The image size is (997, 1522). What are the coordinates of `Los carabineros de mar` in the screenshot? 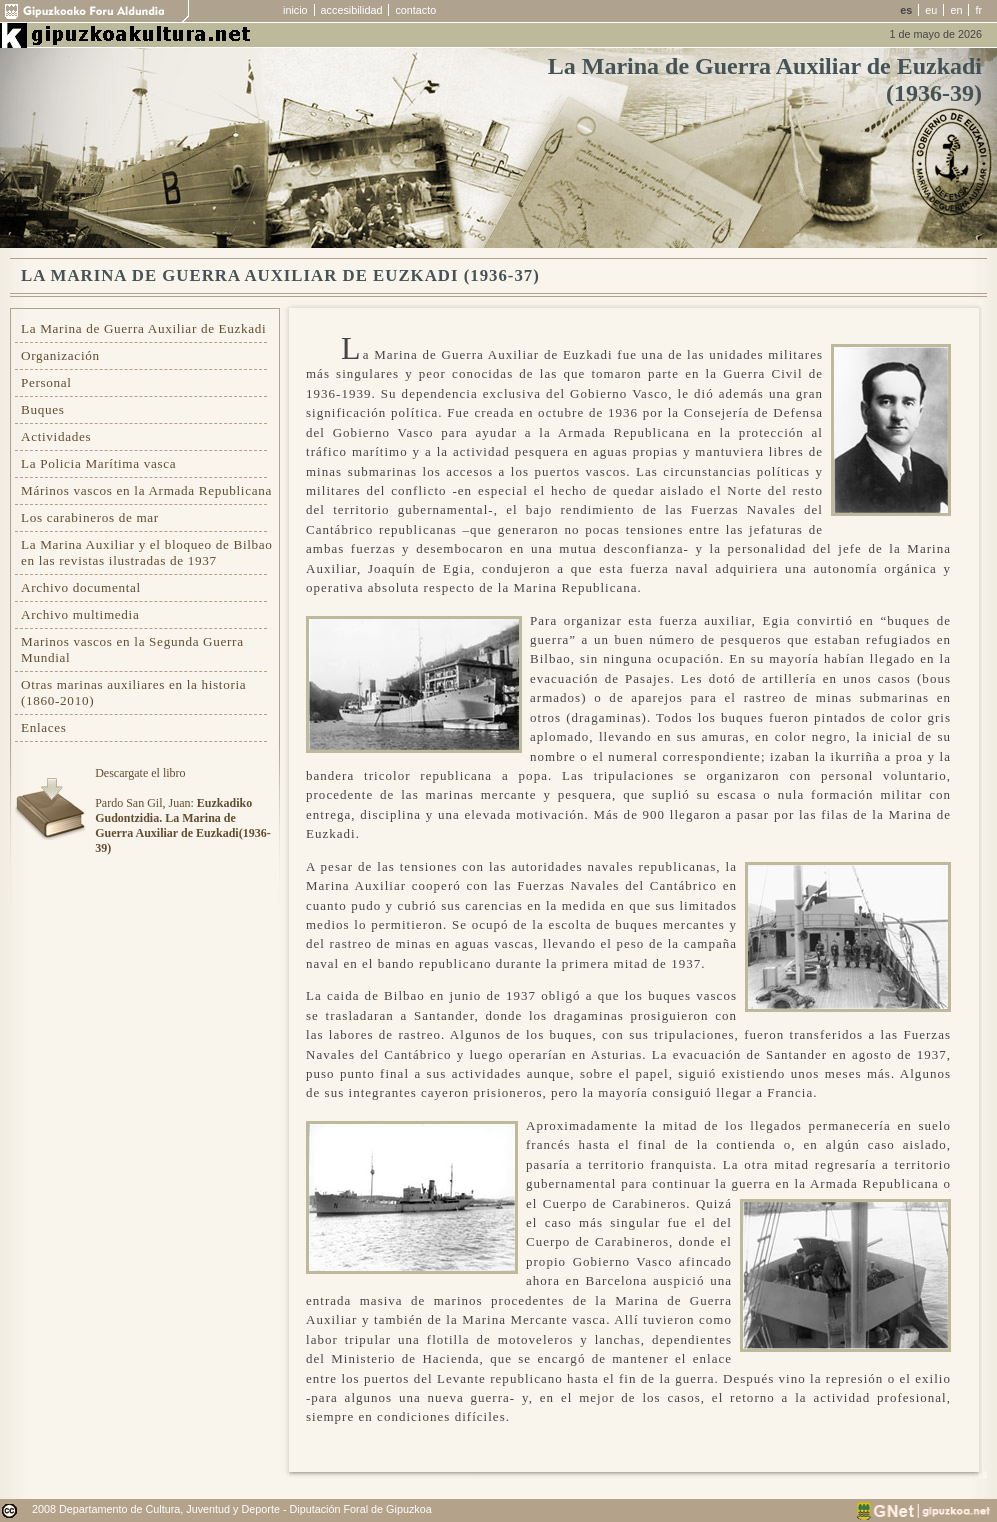 It's located at (90, 517).